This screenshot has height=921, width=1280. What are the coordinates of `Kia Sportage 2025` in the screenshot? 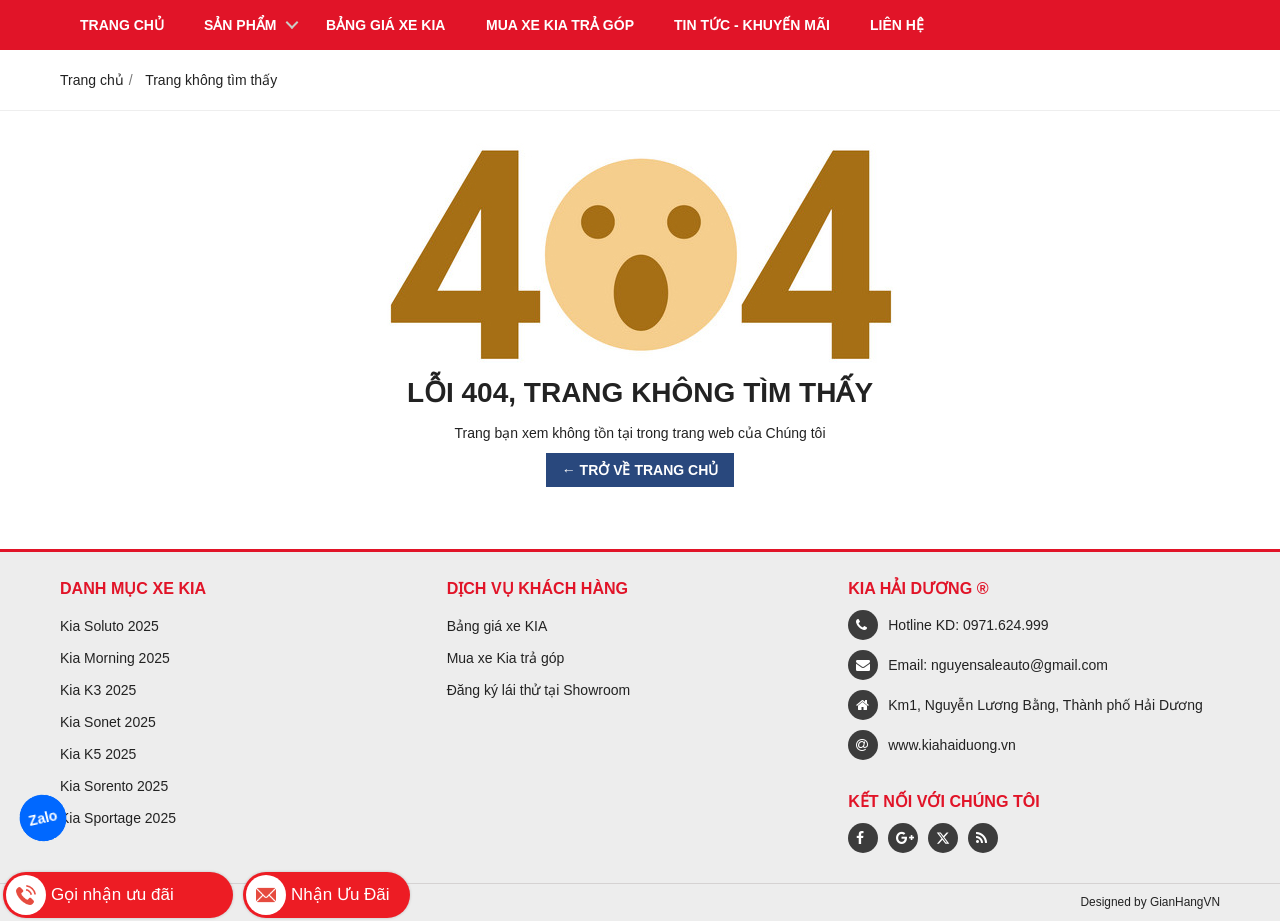 It's located at (118, 818).